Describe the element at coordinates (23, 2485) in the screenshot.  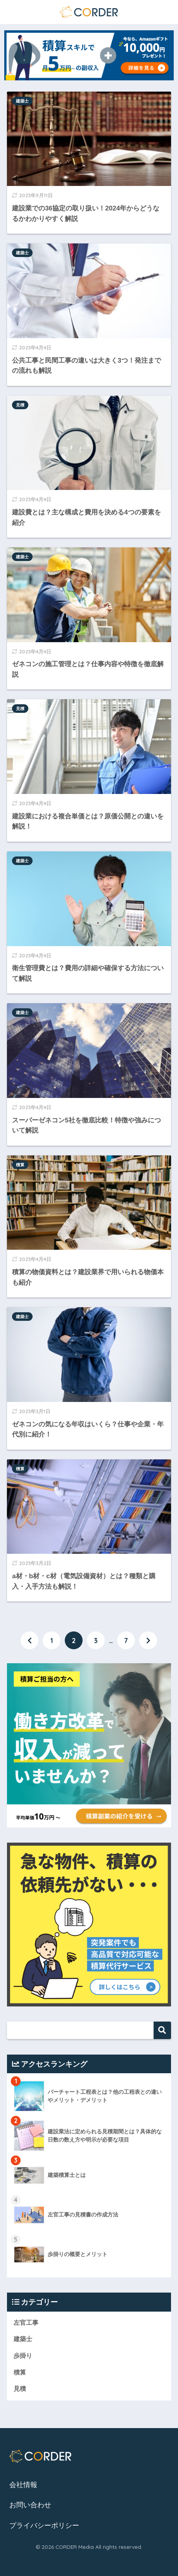
I see `会社情報` at that location.